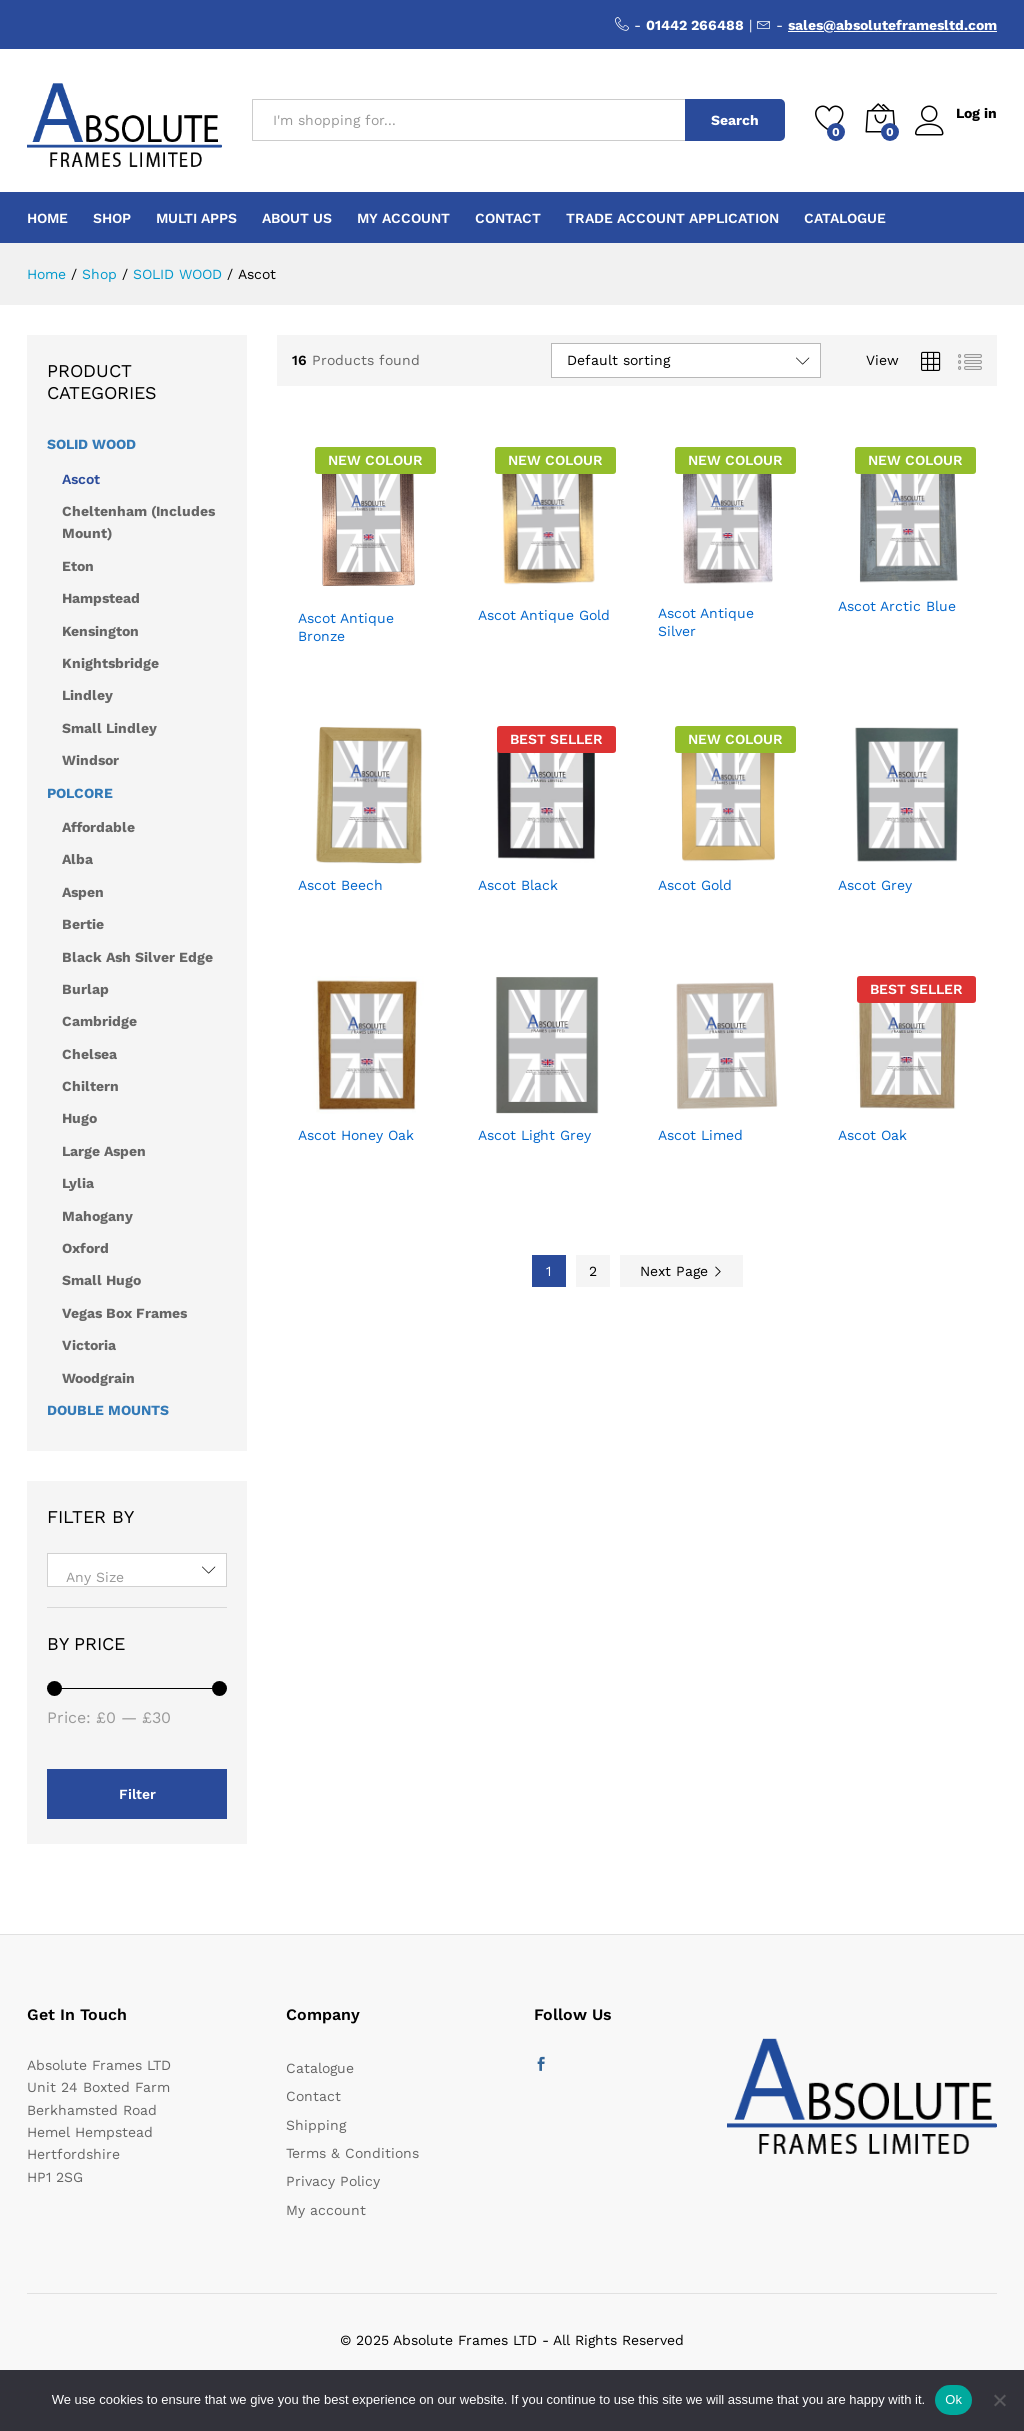  Describe the element at coordinates (101, 598) in the screenshot. I see `Hampstead` at that location.